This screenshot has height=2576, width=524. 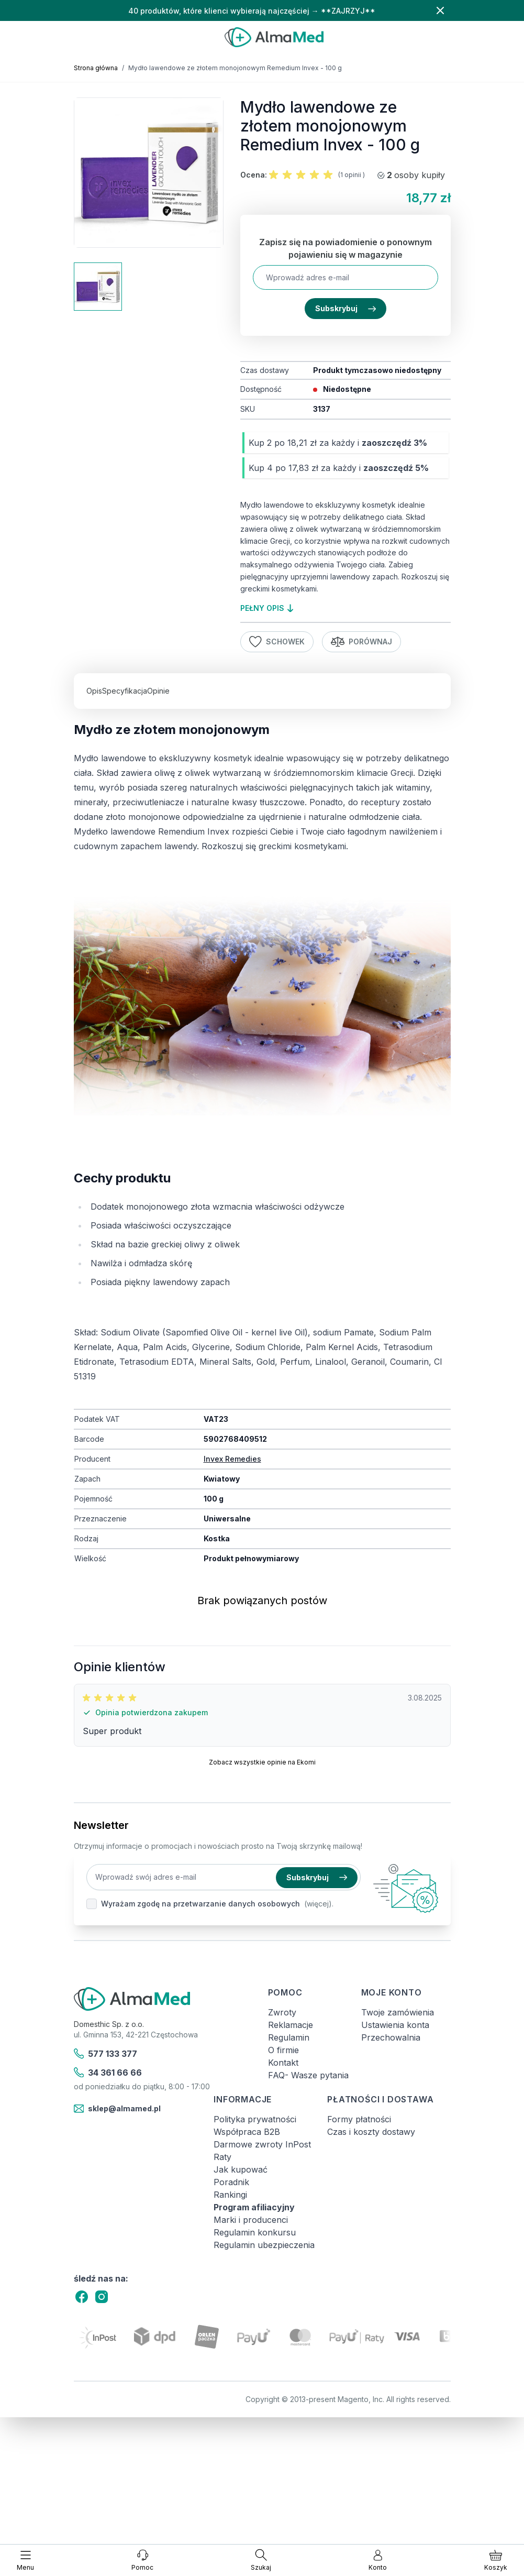 I want to click on Marki i producenci, so click(x=251, y=2220).